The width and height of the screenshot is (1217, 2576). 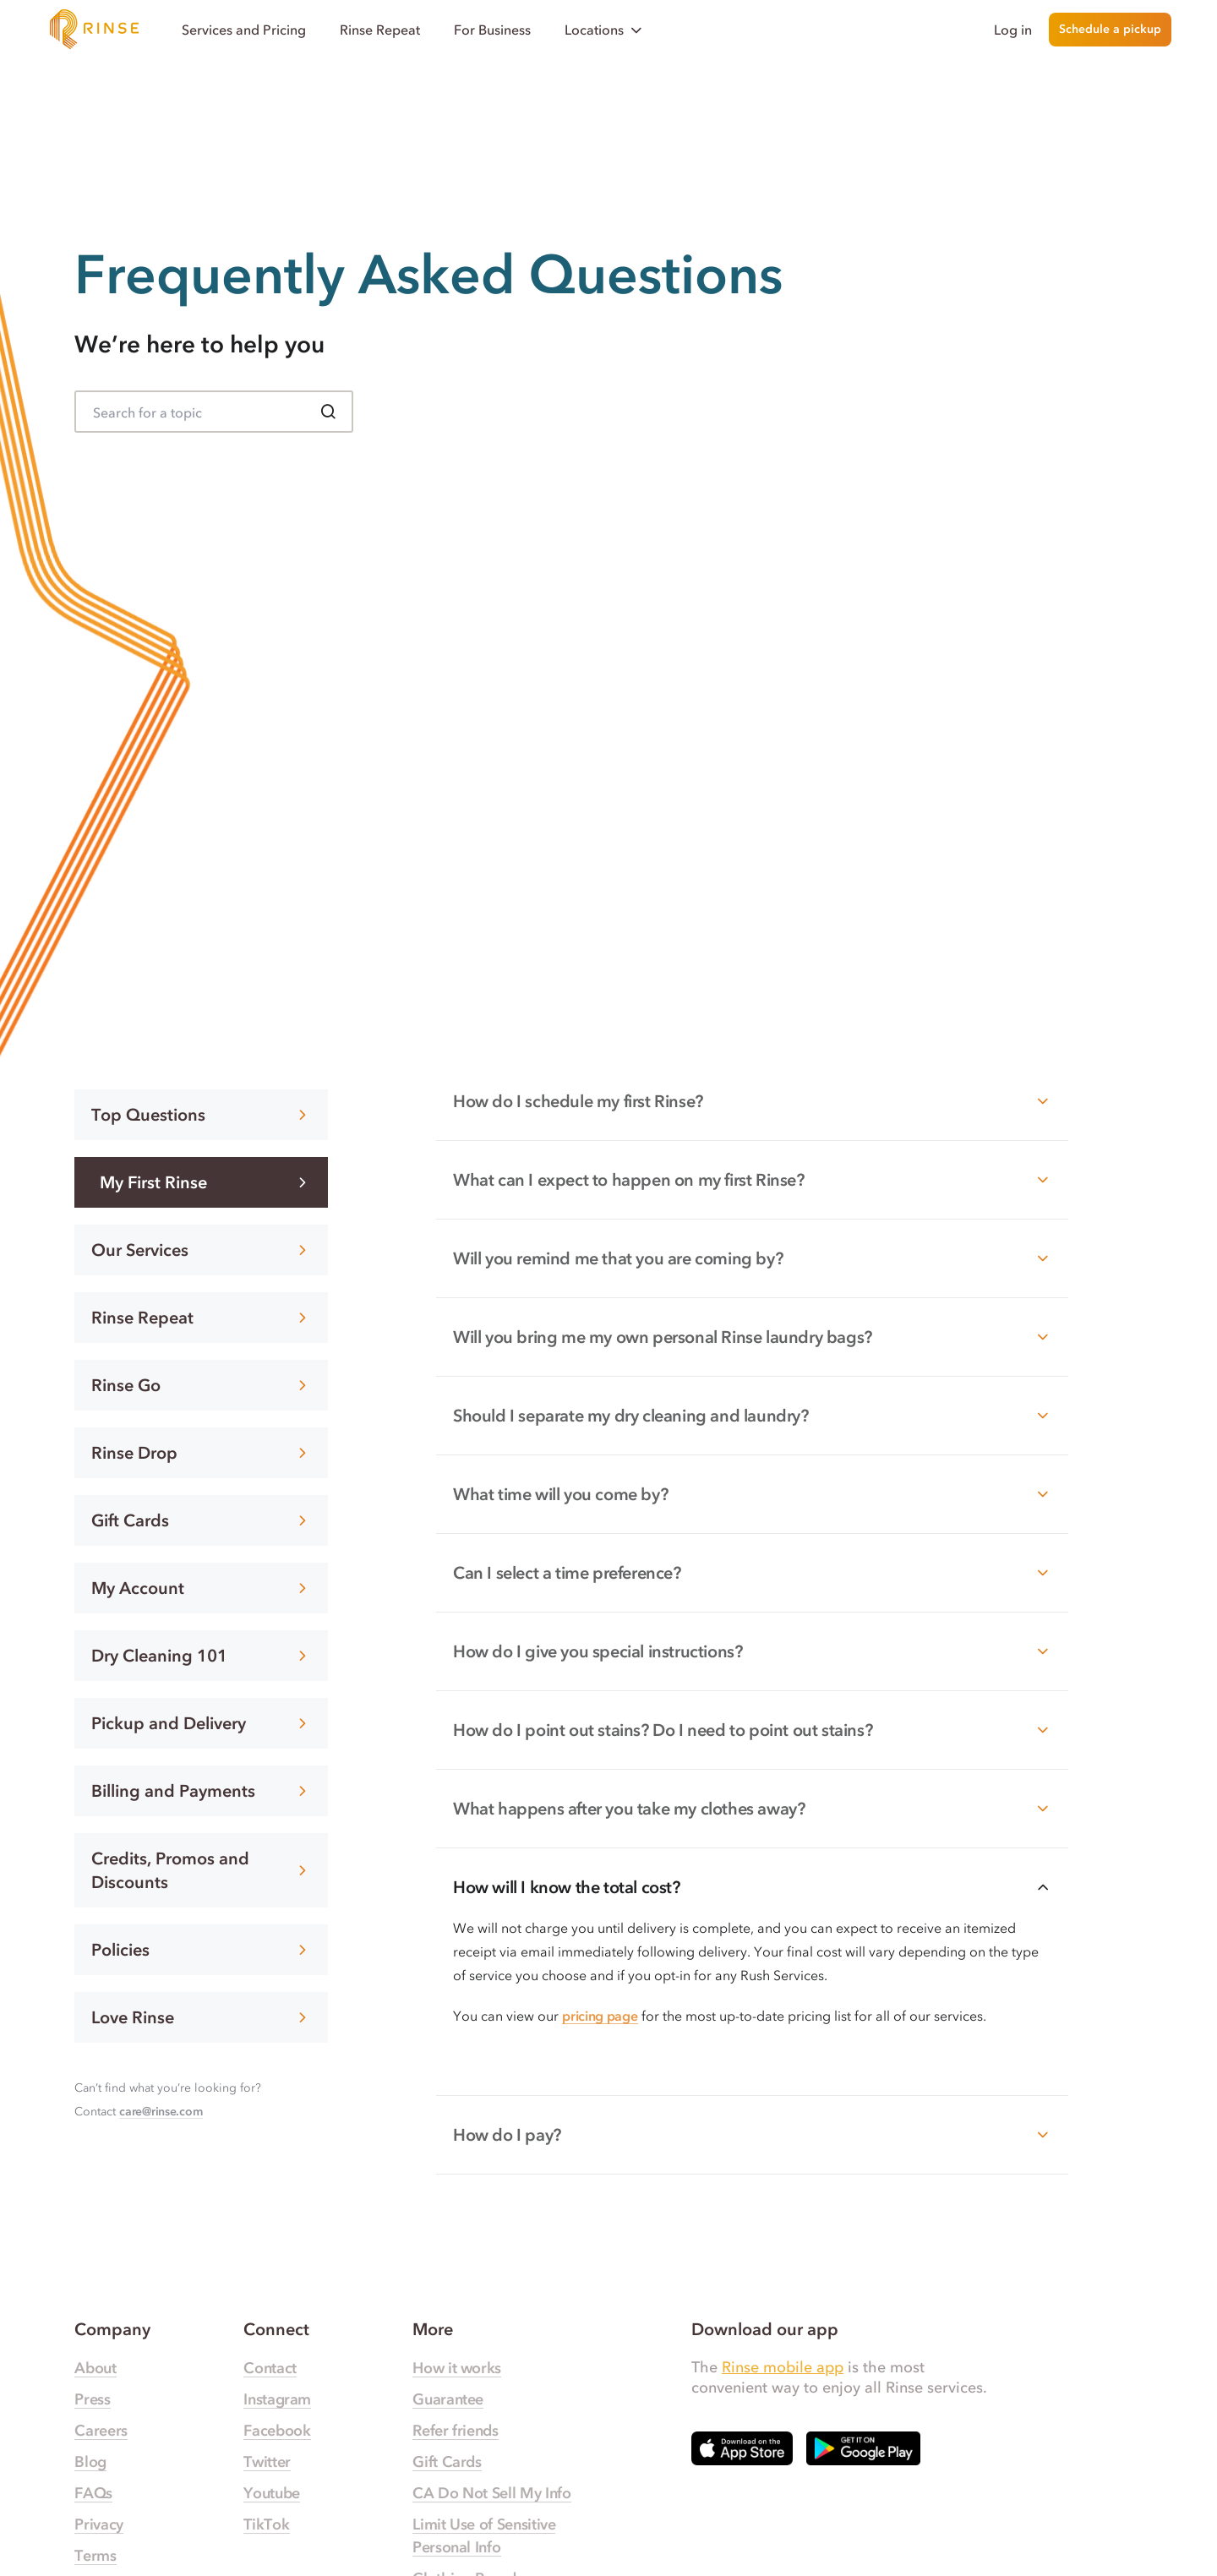 What do you see at coordinates (201, 1250) in the screenshot?
I see `Our Services` at bounding box center [201, 1250].